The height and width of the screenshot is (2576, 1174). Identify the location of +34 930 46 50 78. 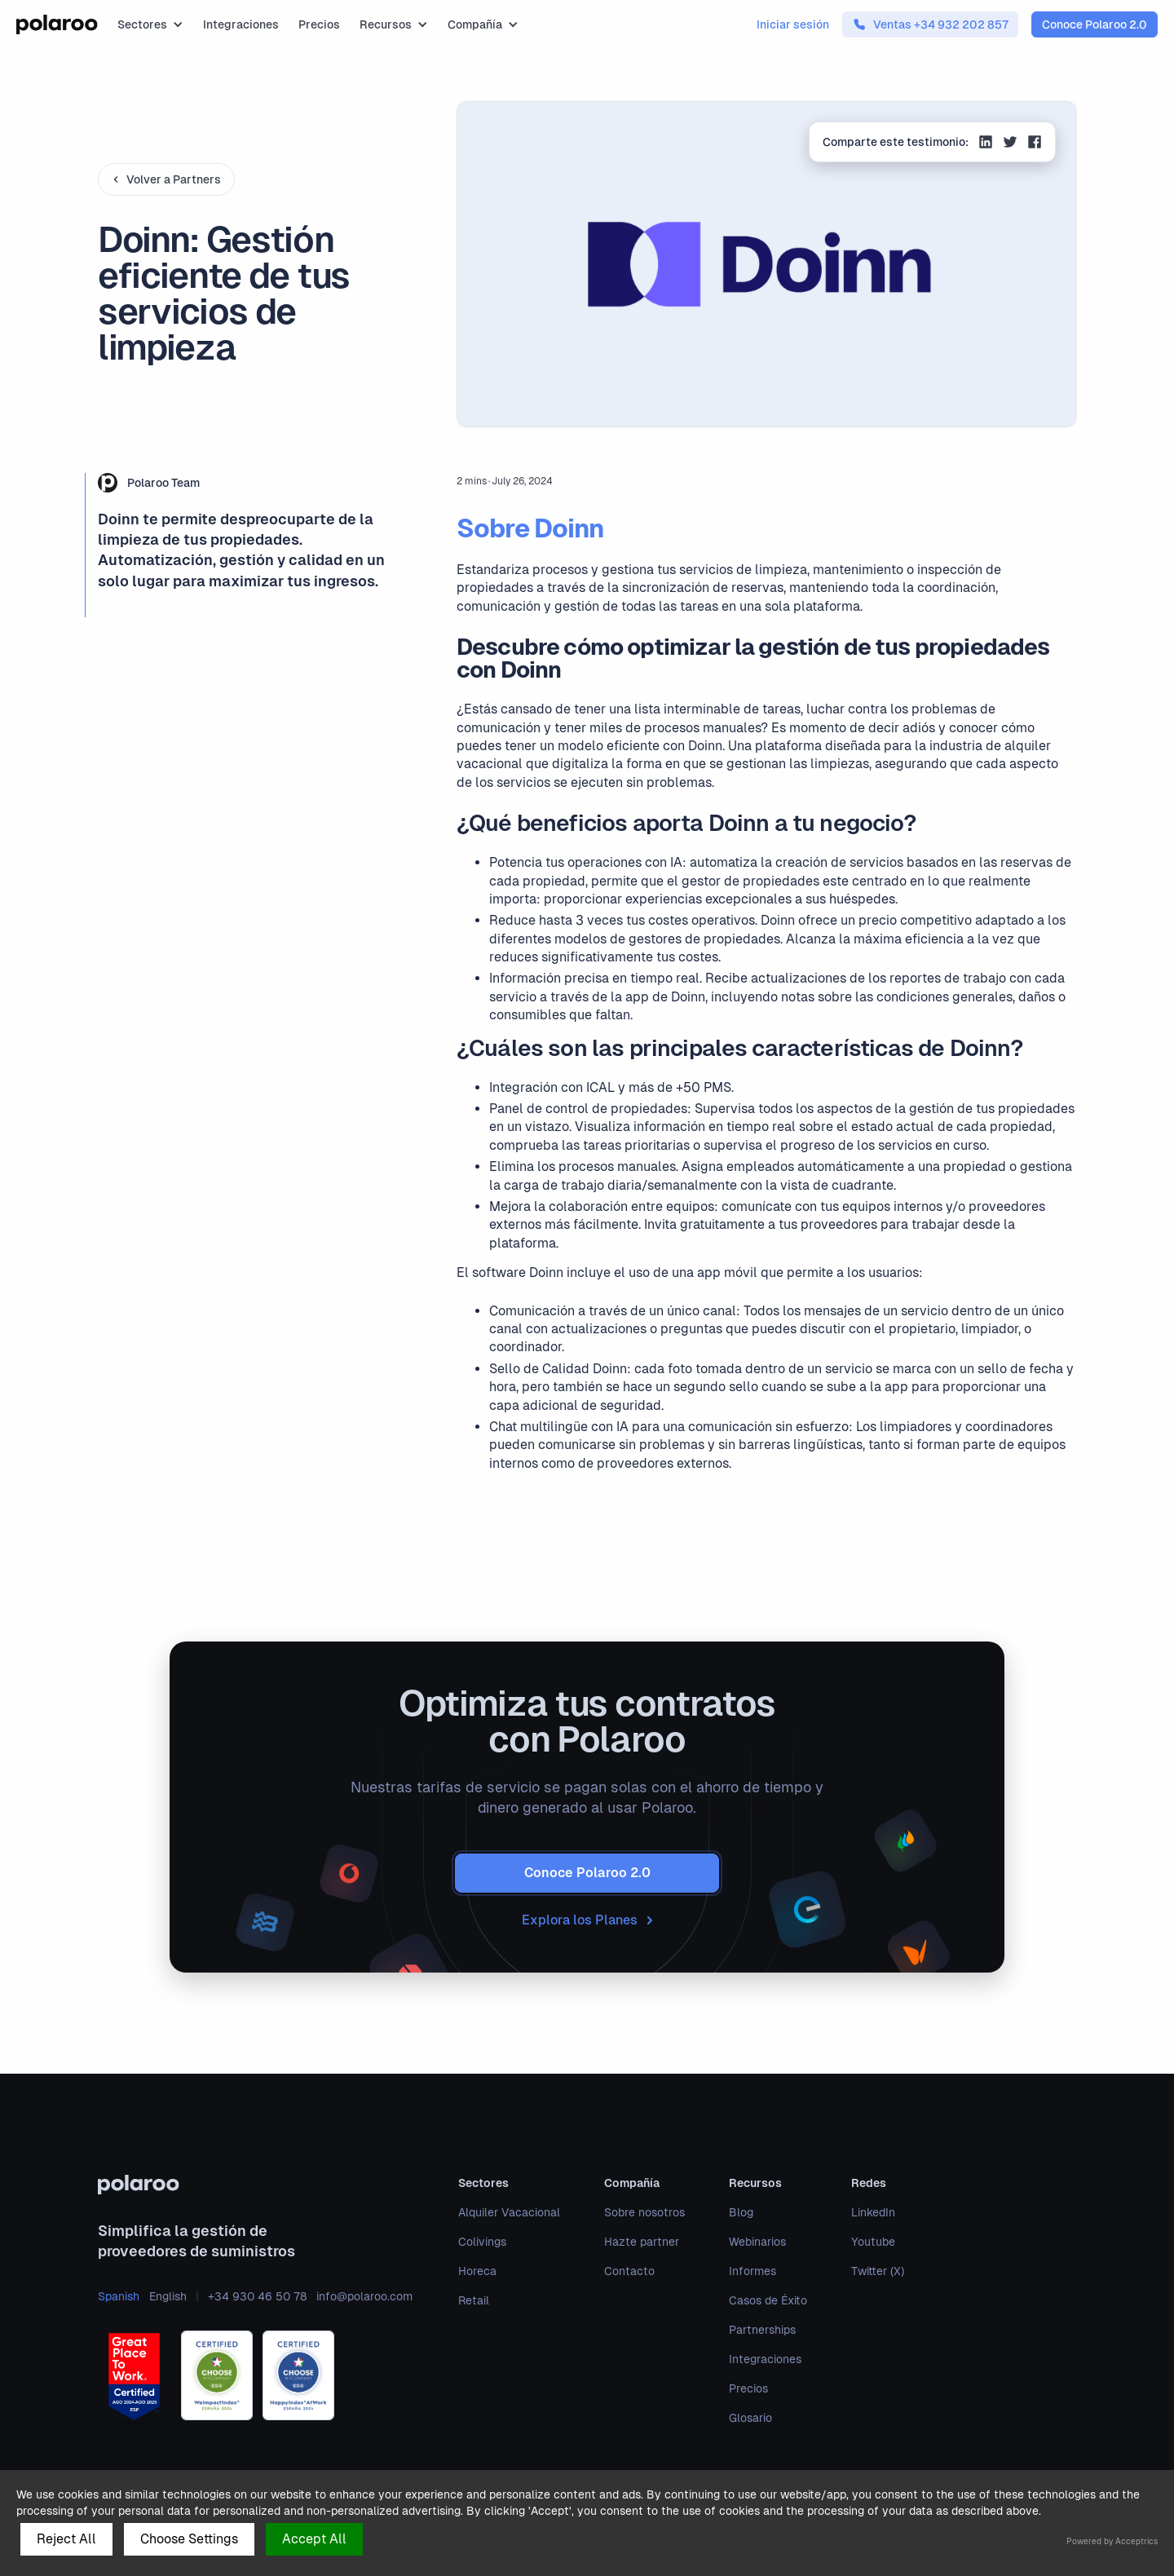
(257, 2296).